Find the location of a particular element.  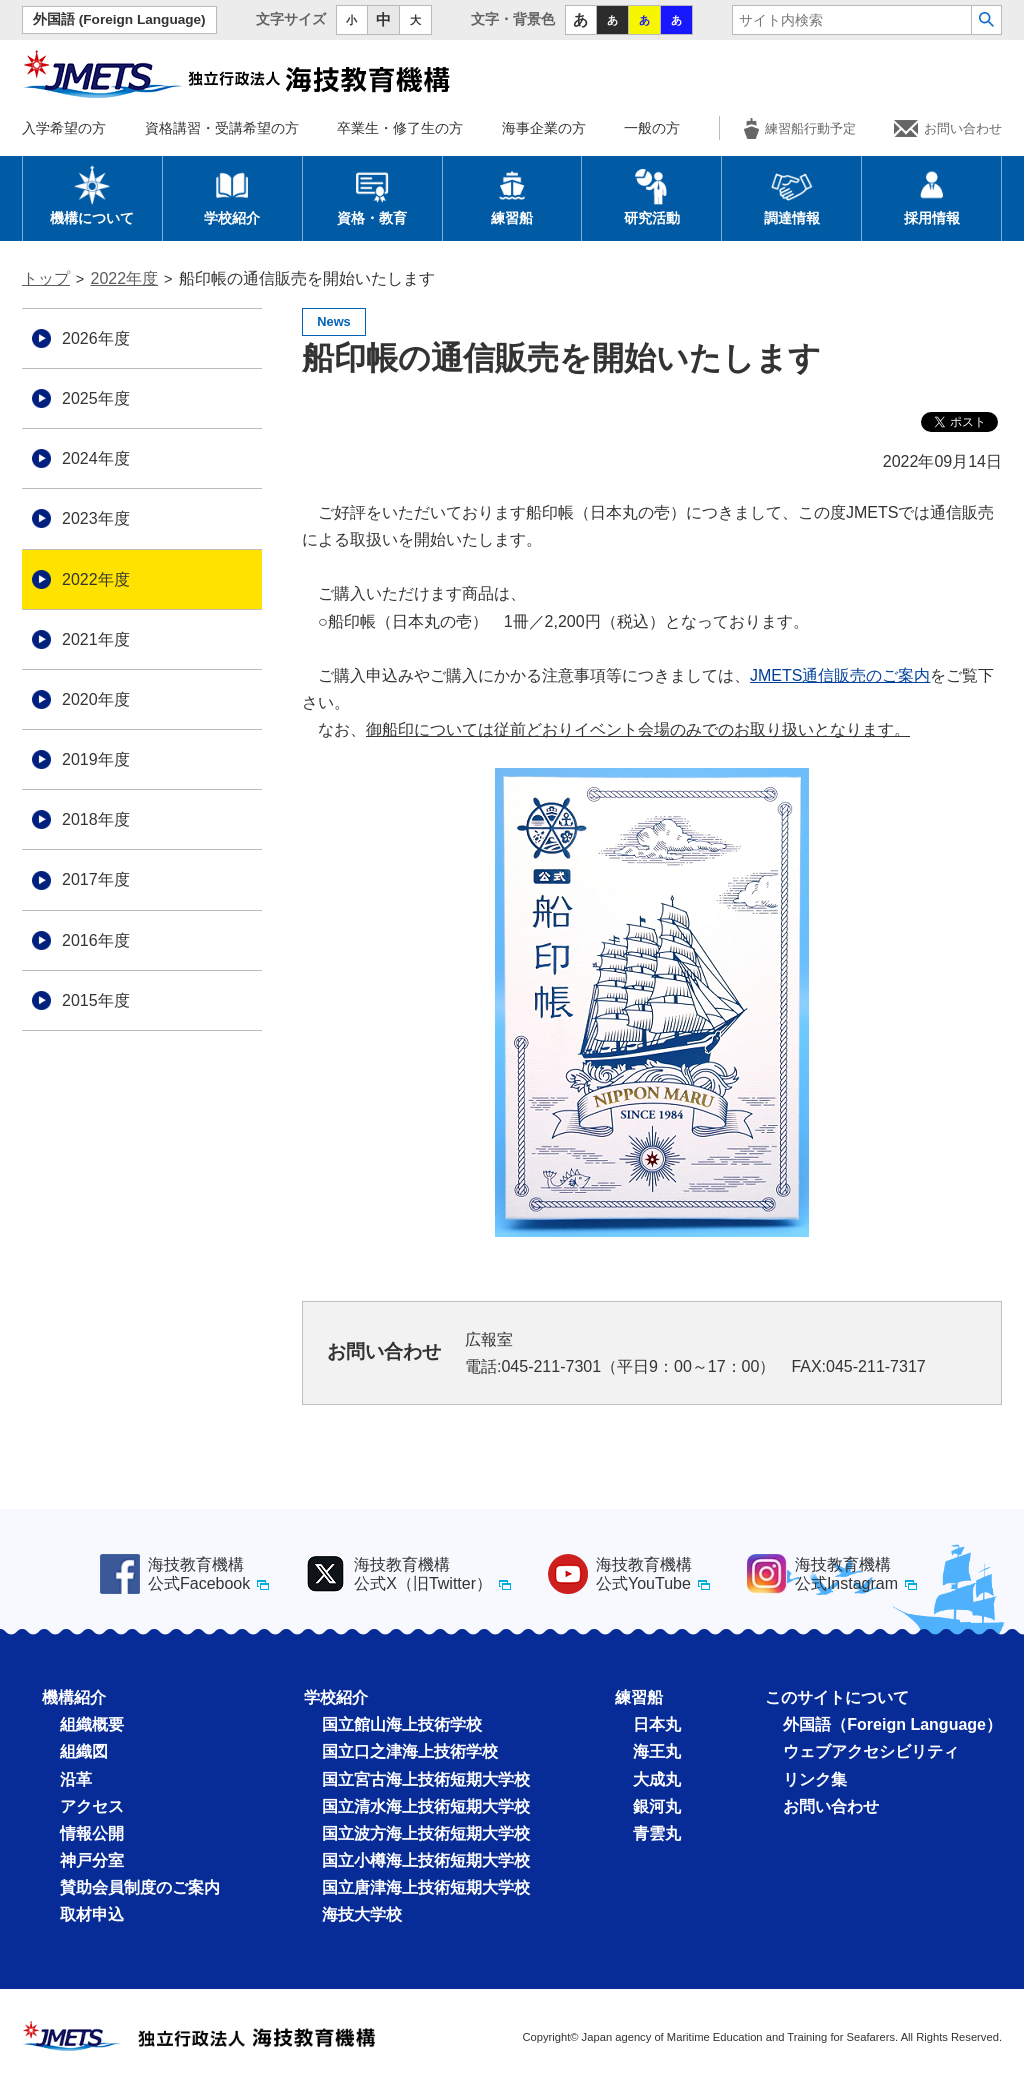

学校紹介 is located at coordinates (232, 195).